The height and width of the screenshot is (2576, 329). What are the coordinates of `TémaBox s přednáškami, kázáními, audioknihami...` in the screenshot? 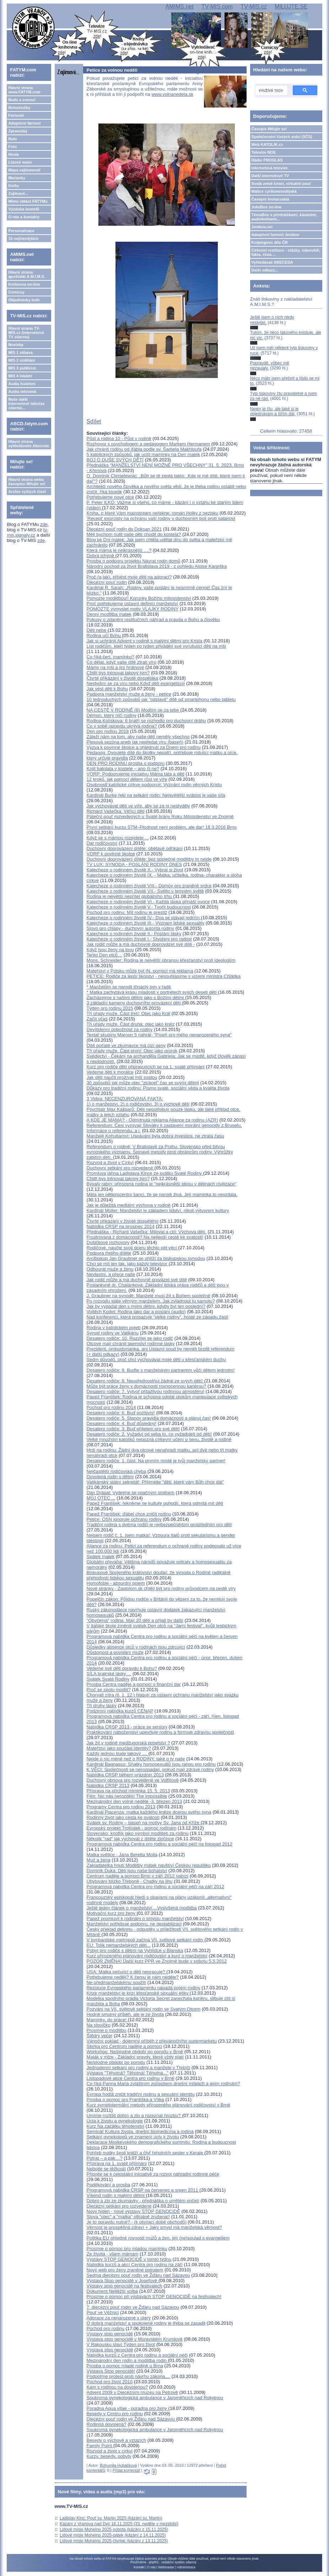 It's located at (284, 217).